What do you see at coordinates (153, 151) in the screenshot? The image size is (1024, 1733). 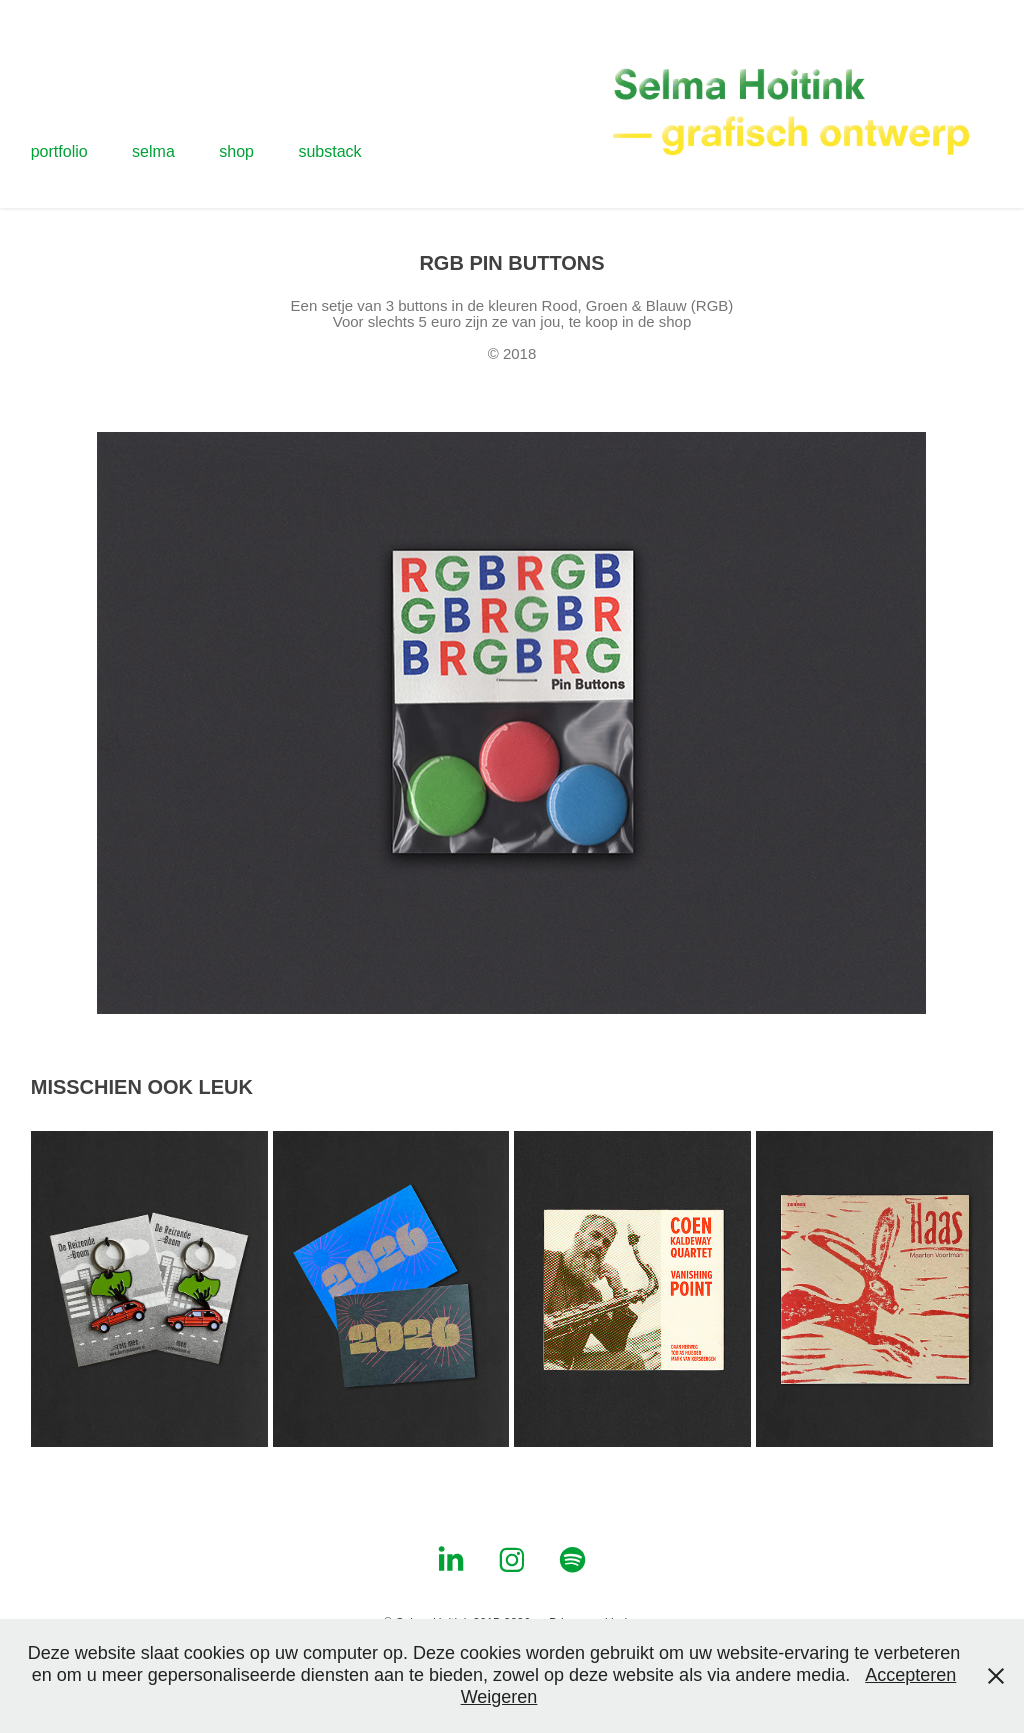 I see `selma` at bounding box center [153, 151].